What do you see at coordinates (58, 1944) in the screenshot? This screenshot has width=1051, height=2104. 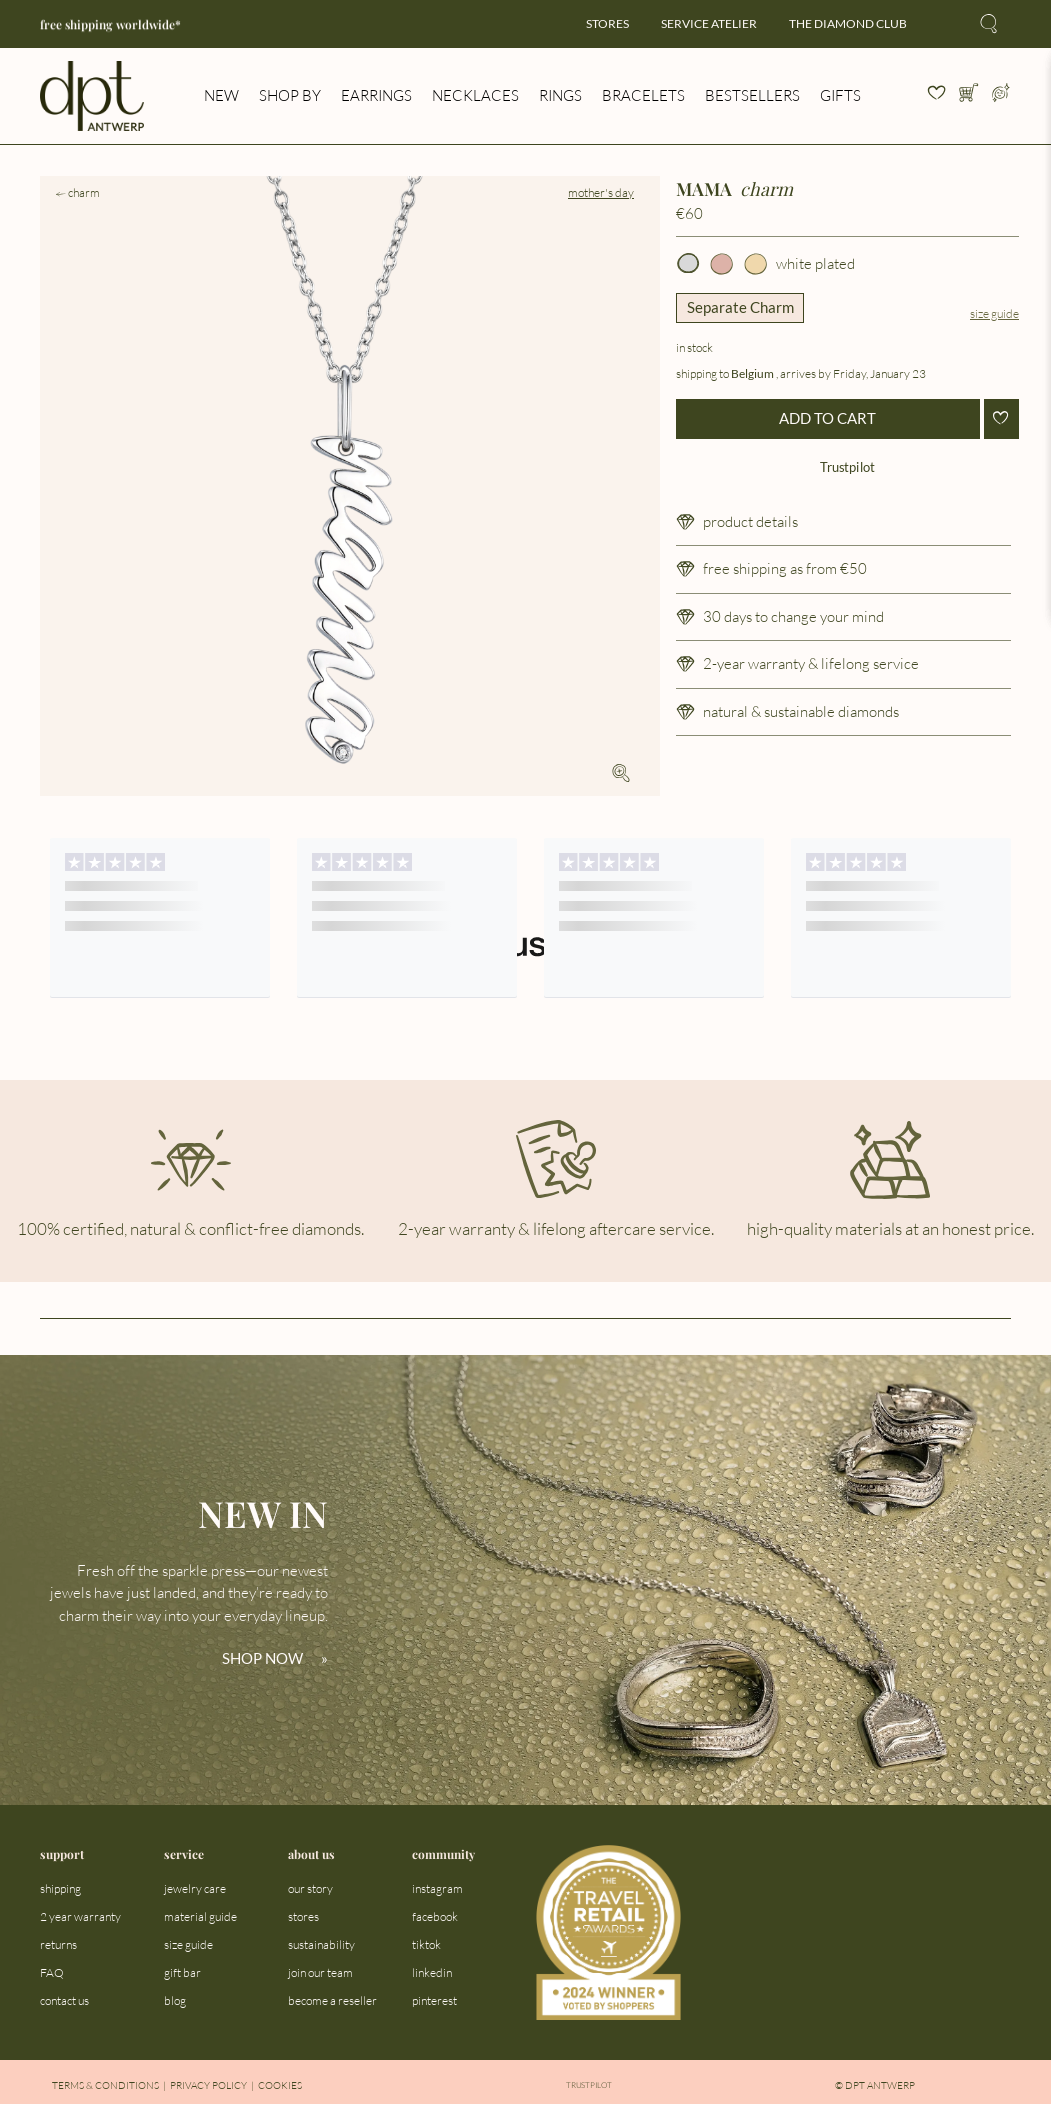 I see `returns` at bounding box center [58, 1944].